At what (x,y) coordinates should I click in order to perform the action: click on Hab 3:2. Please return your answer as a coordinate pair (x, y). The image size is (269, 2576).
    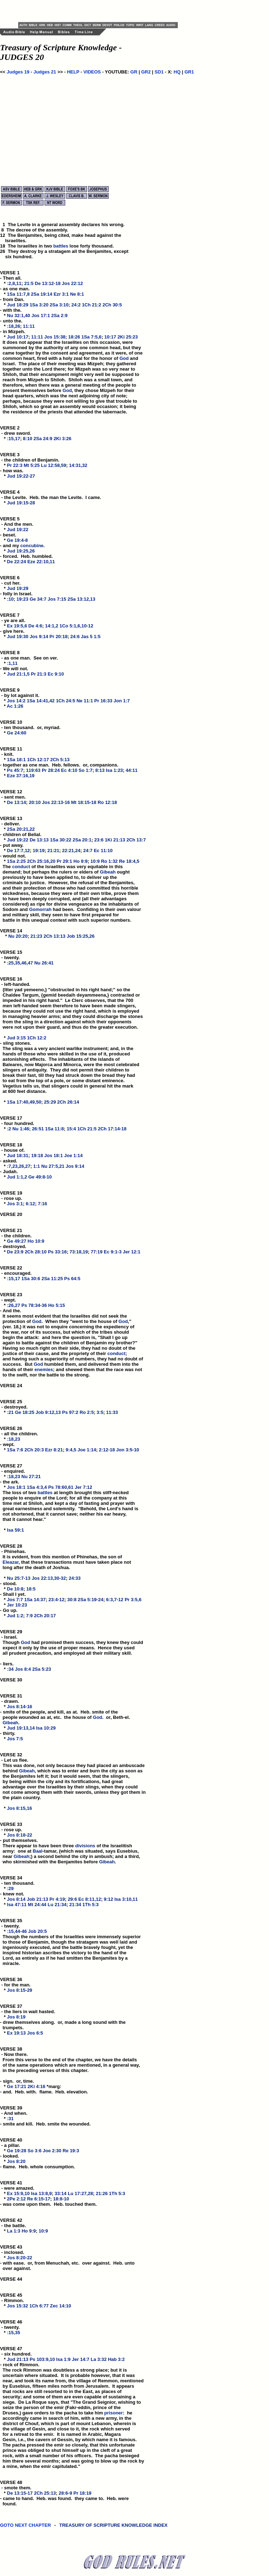
    Looking at the image, I should click on (116, 2359).